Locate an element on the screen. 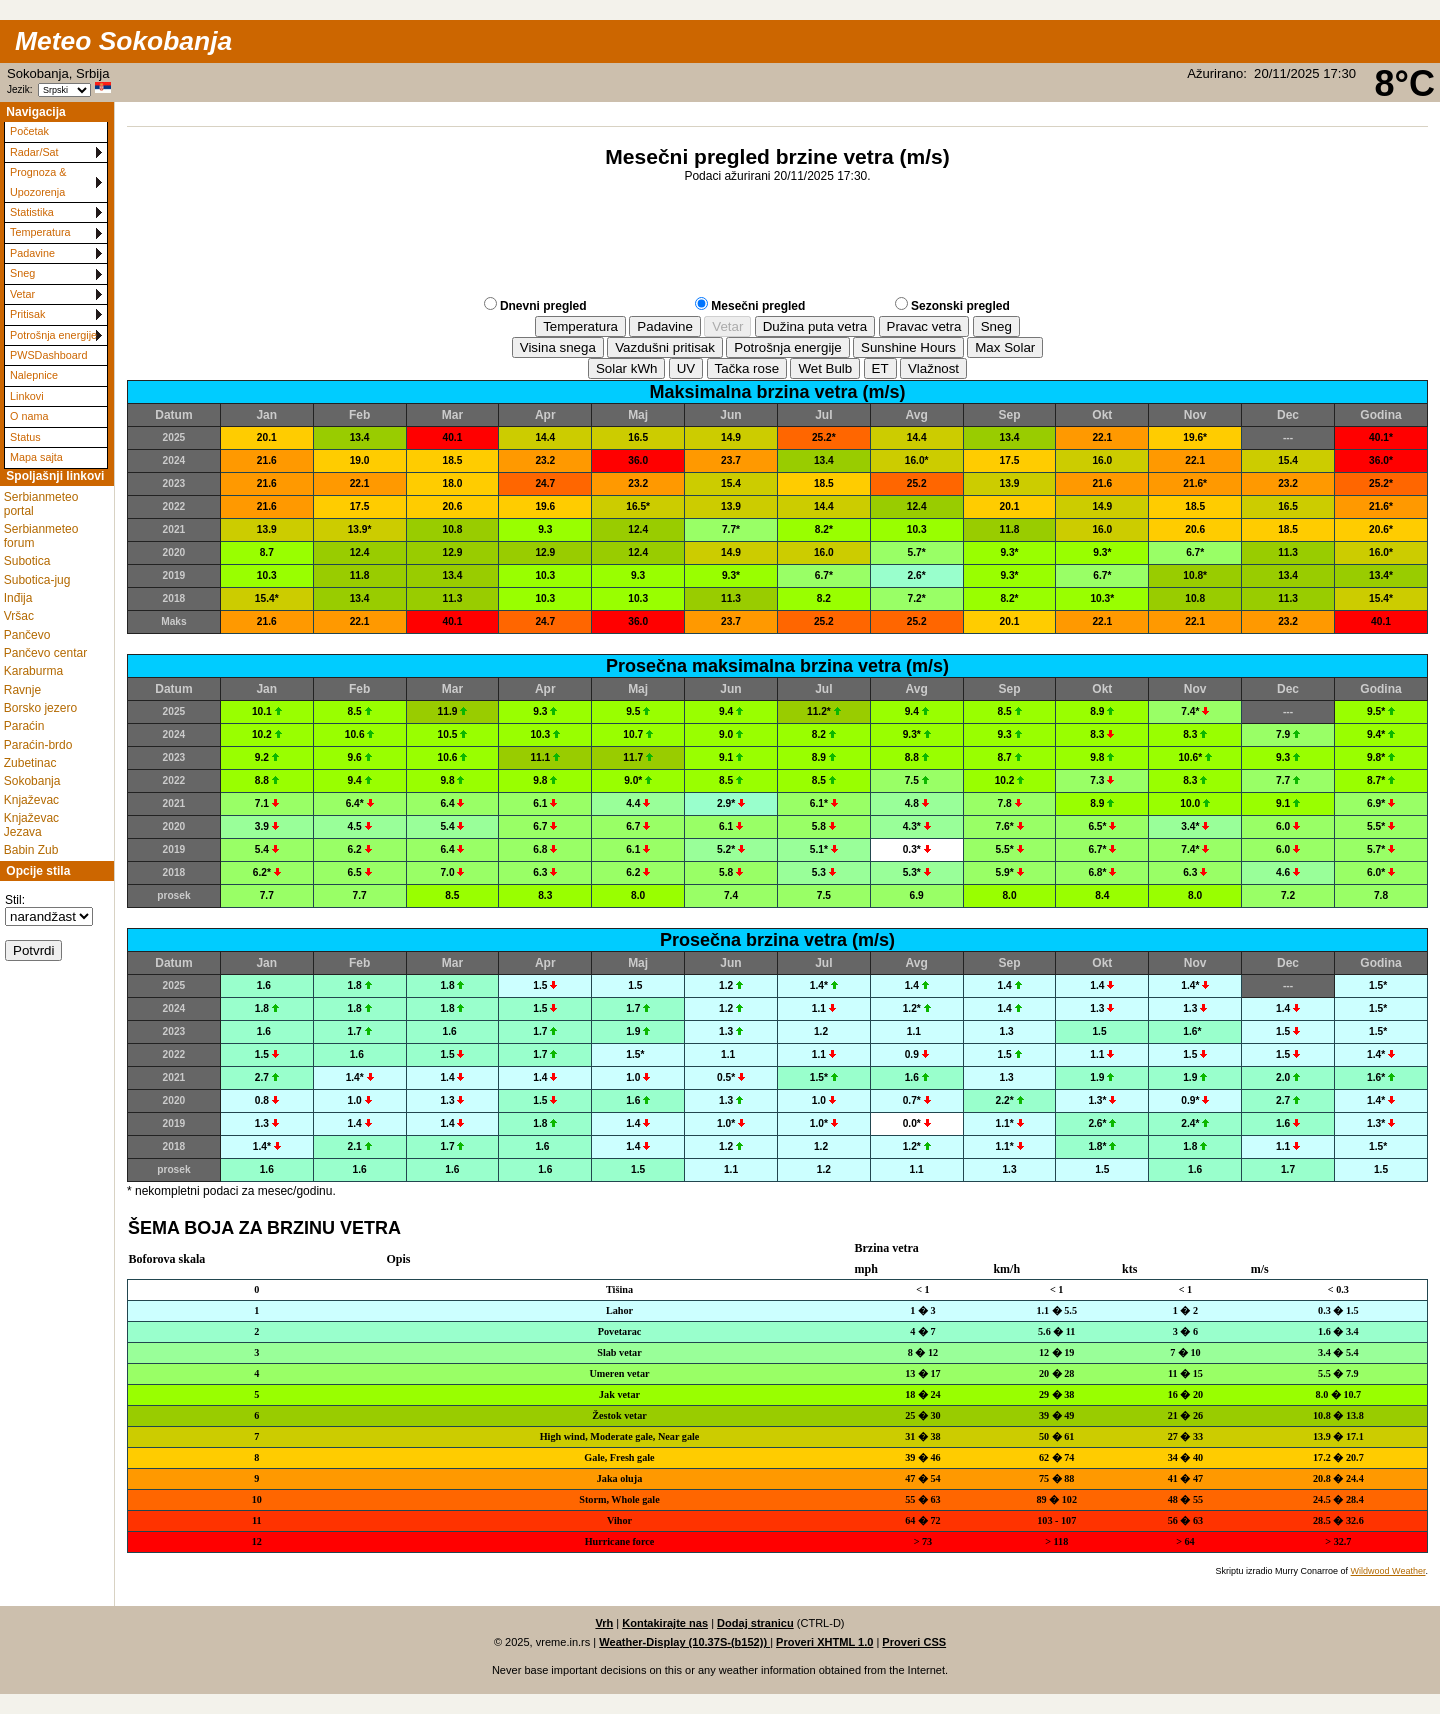 The image size is (1440, 1714). Inđija is located at coordinates (18, 598).